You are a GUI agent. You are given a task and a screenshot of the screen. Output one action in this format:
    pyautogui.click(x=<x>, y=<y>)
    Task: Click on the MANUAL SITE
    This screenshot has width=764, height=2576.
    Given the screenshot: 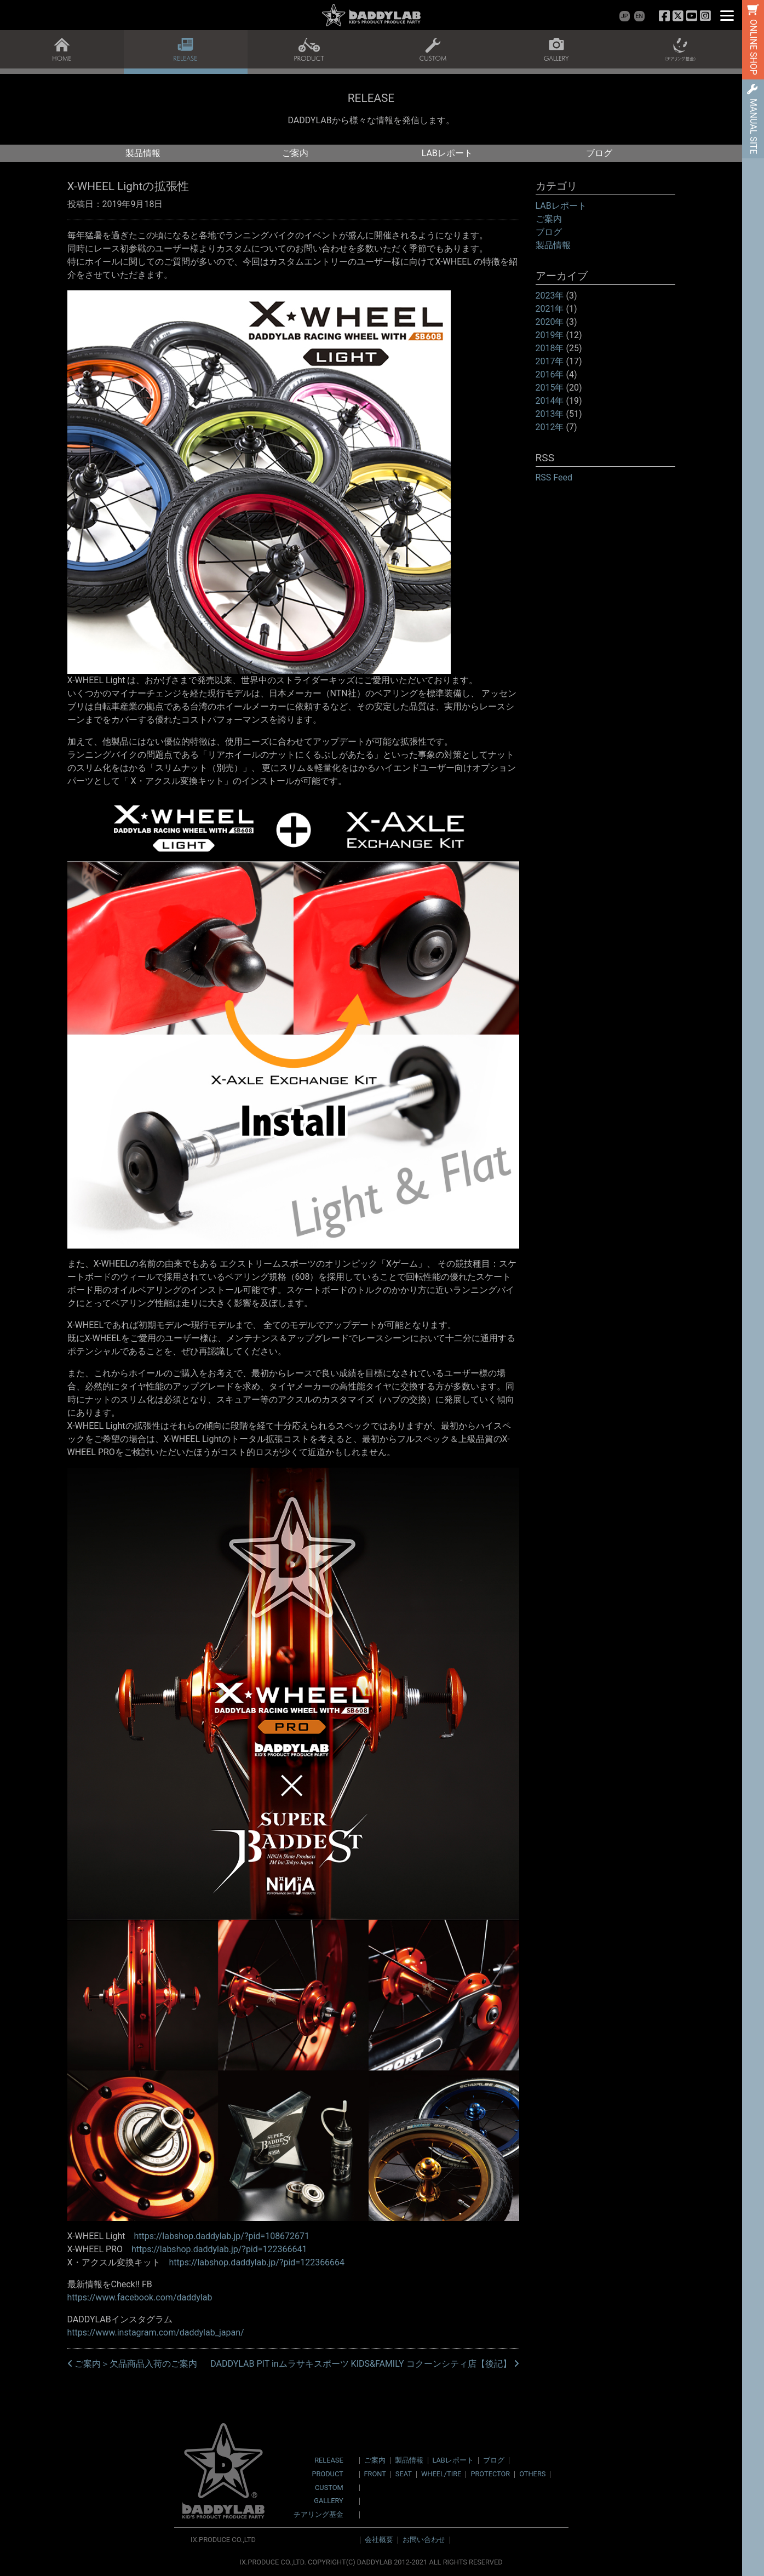 What is the action you would take?
    pyautogui.click(x=753, y=126)
    